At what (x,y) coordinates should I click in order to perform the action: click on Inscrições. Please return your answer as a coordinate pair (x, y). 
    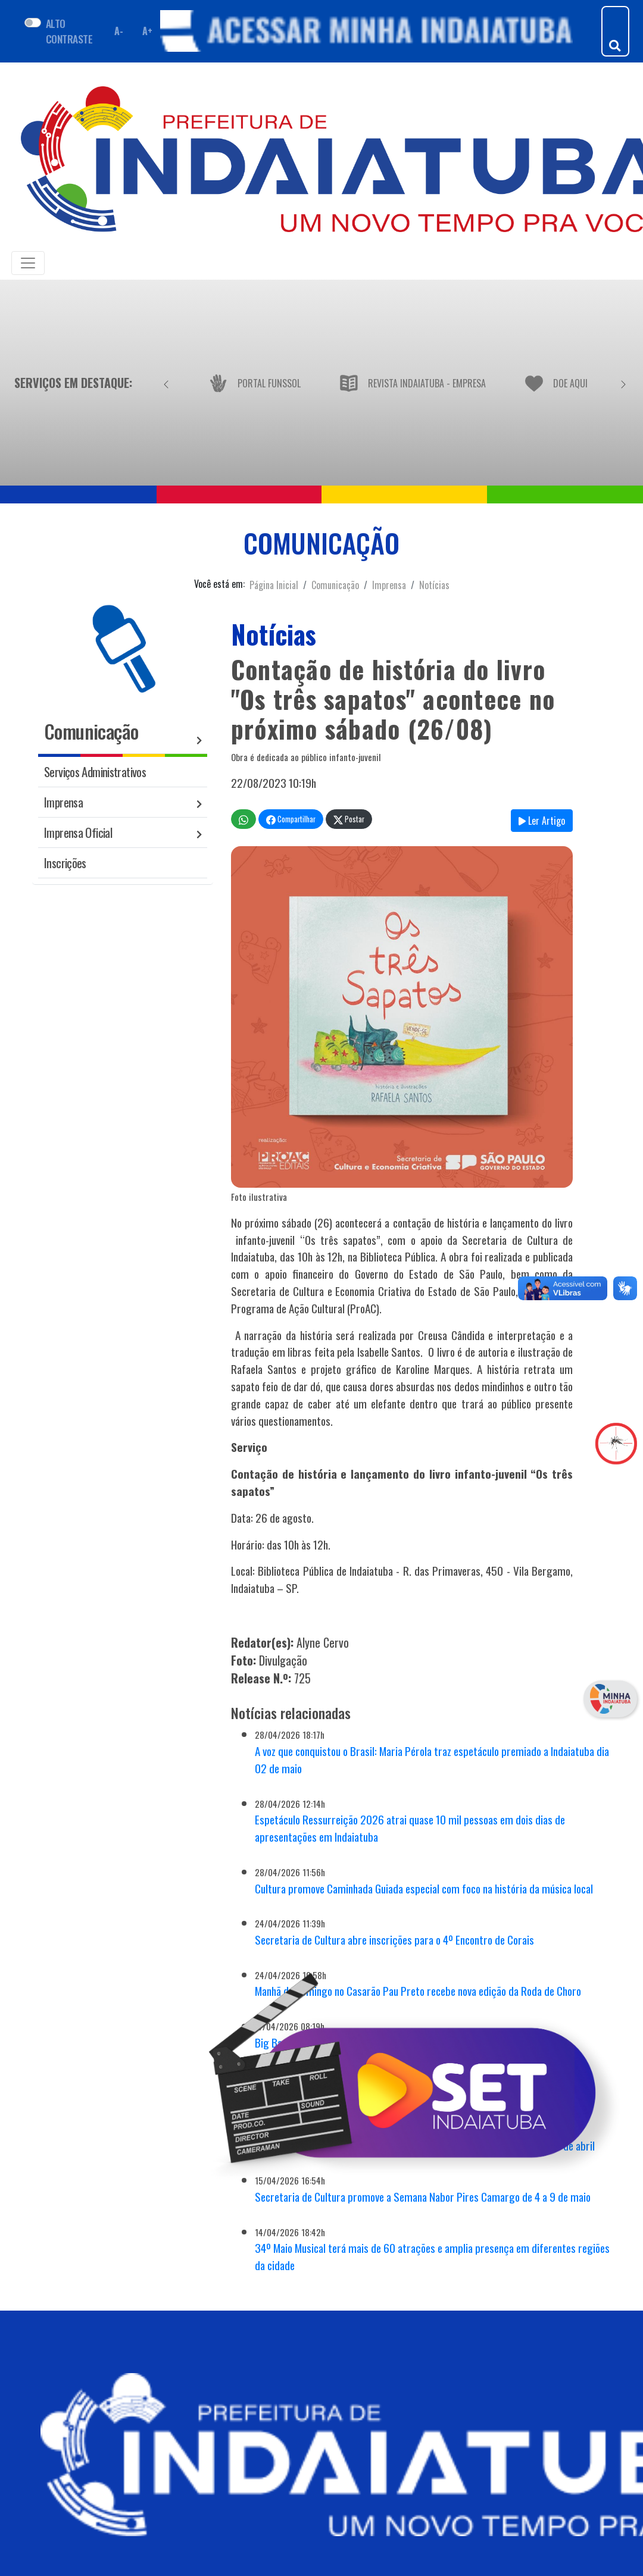
    Looking at the image, I should click on (65, 862).